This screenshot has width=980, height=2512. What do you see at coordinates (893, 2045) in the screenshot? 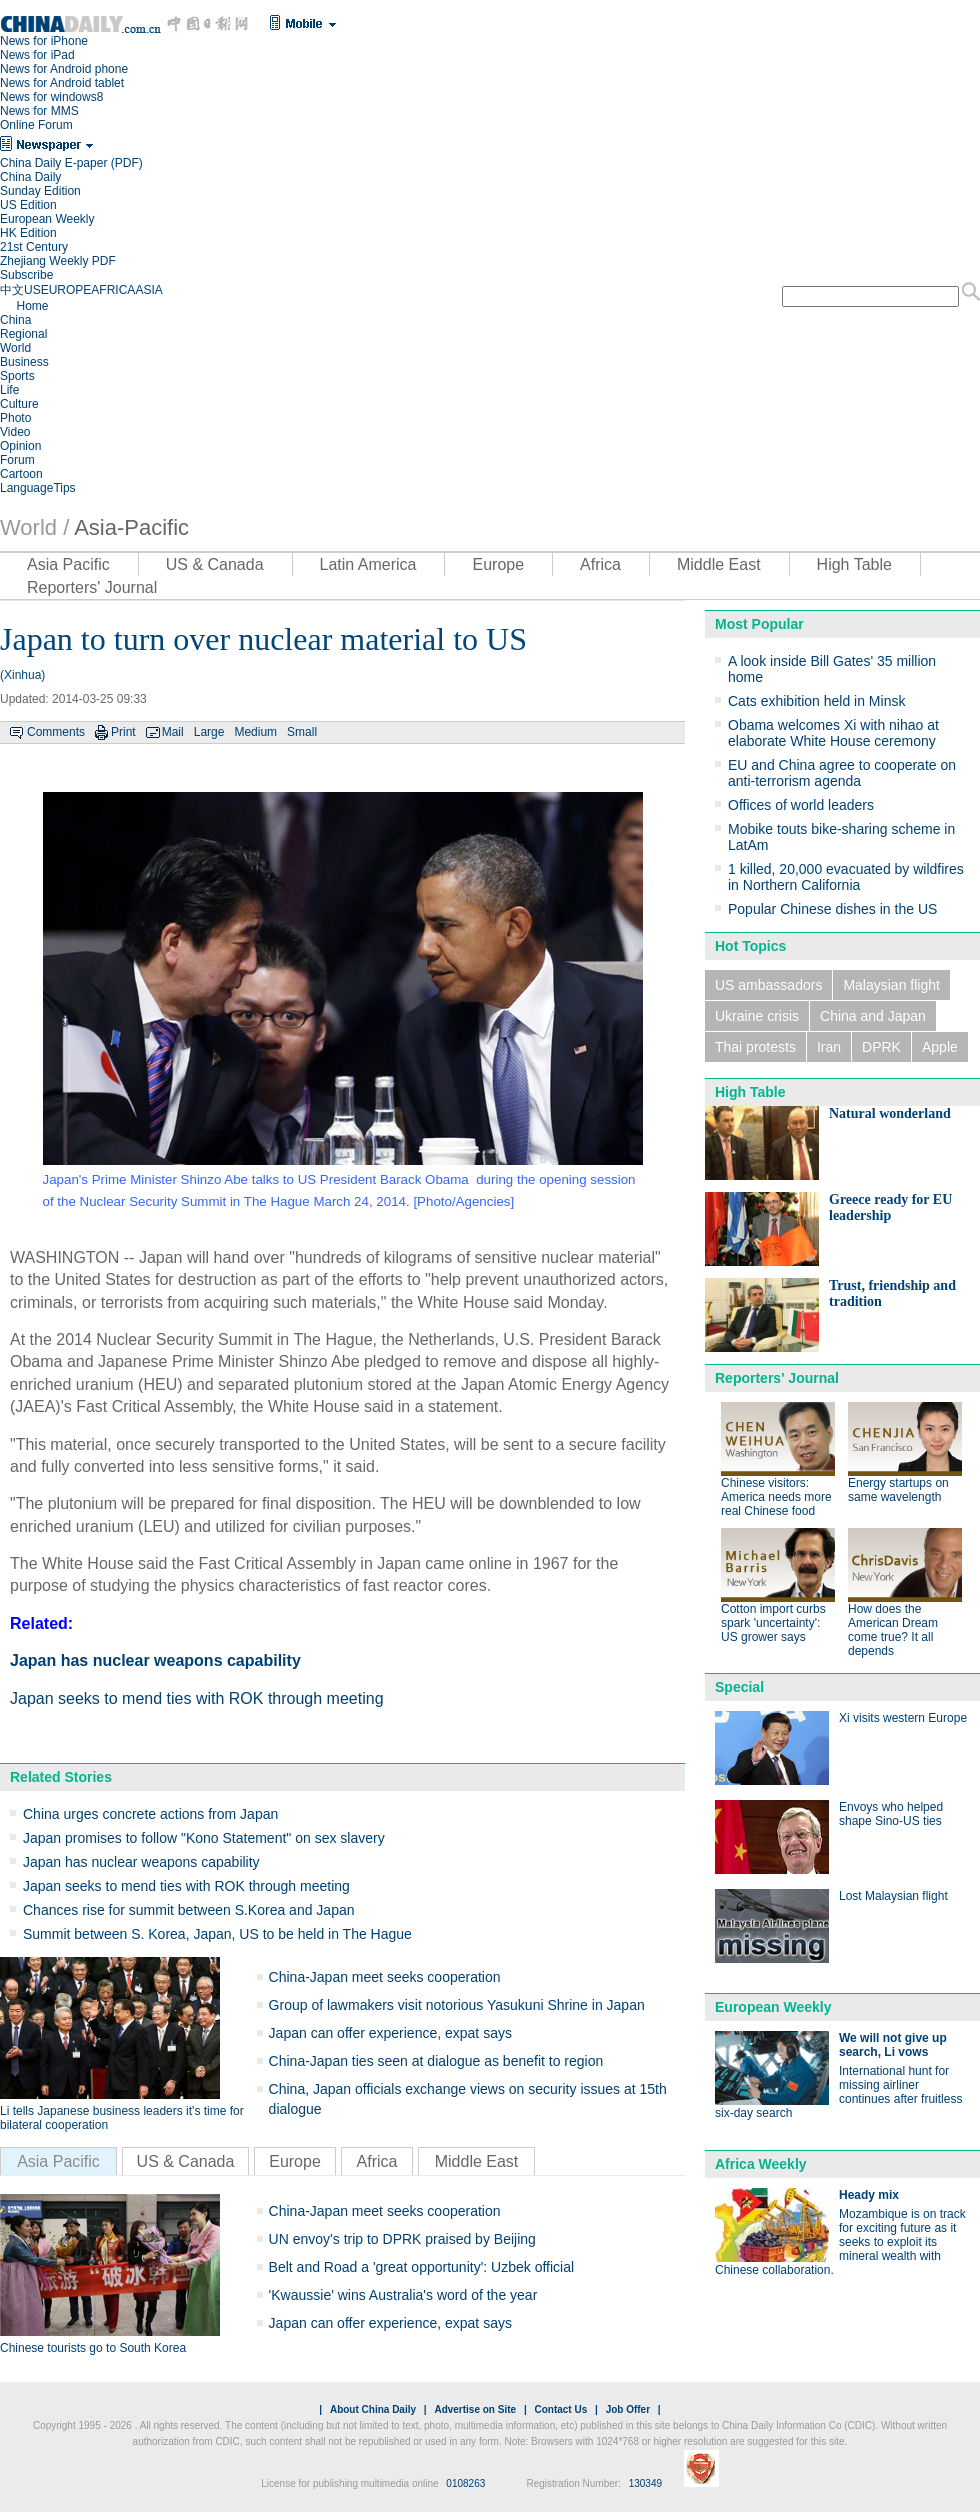
I see `We will not give up search, Li vows` at bounding box center [893, 2045].